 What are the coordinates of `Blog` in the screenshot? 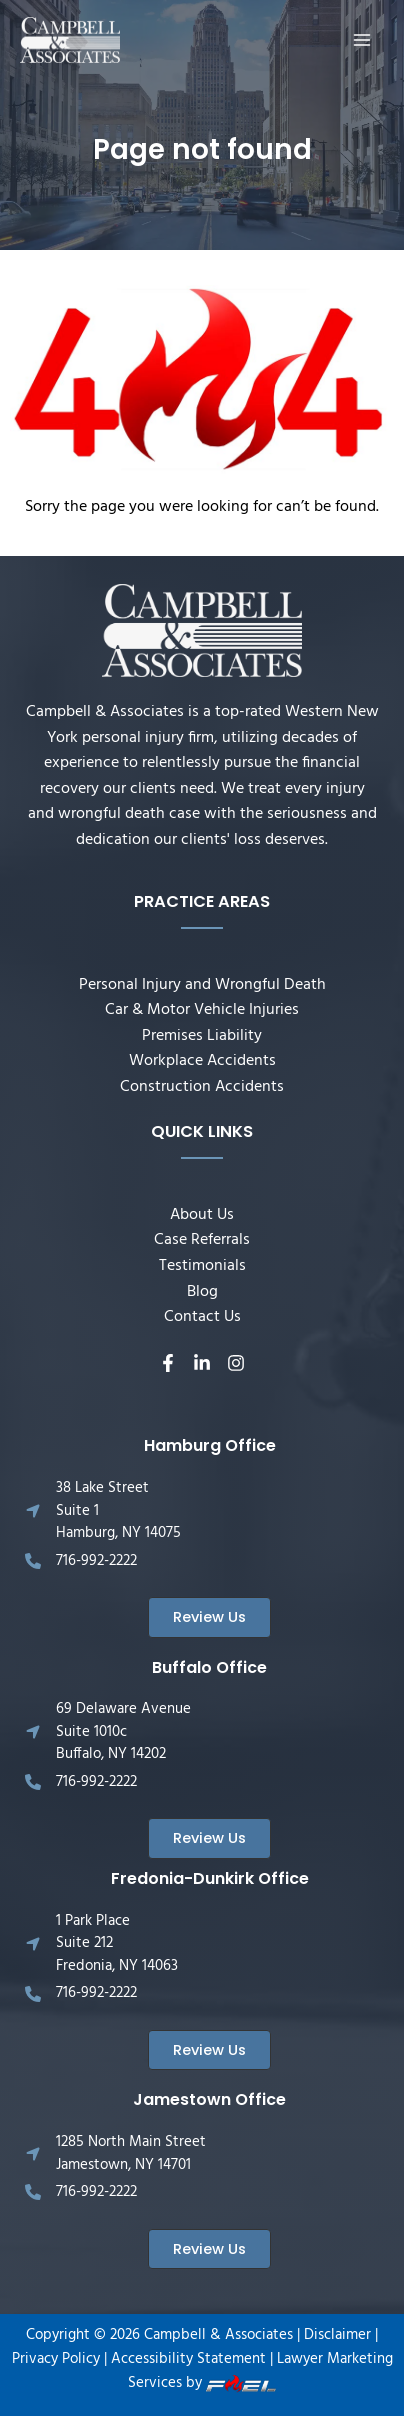 It's located at (202, 1292).